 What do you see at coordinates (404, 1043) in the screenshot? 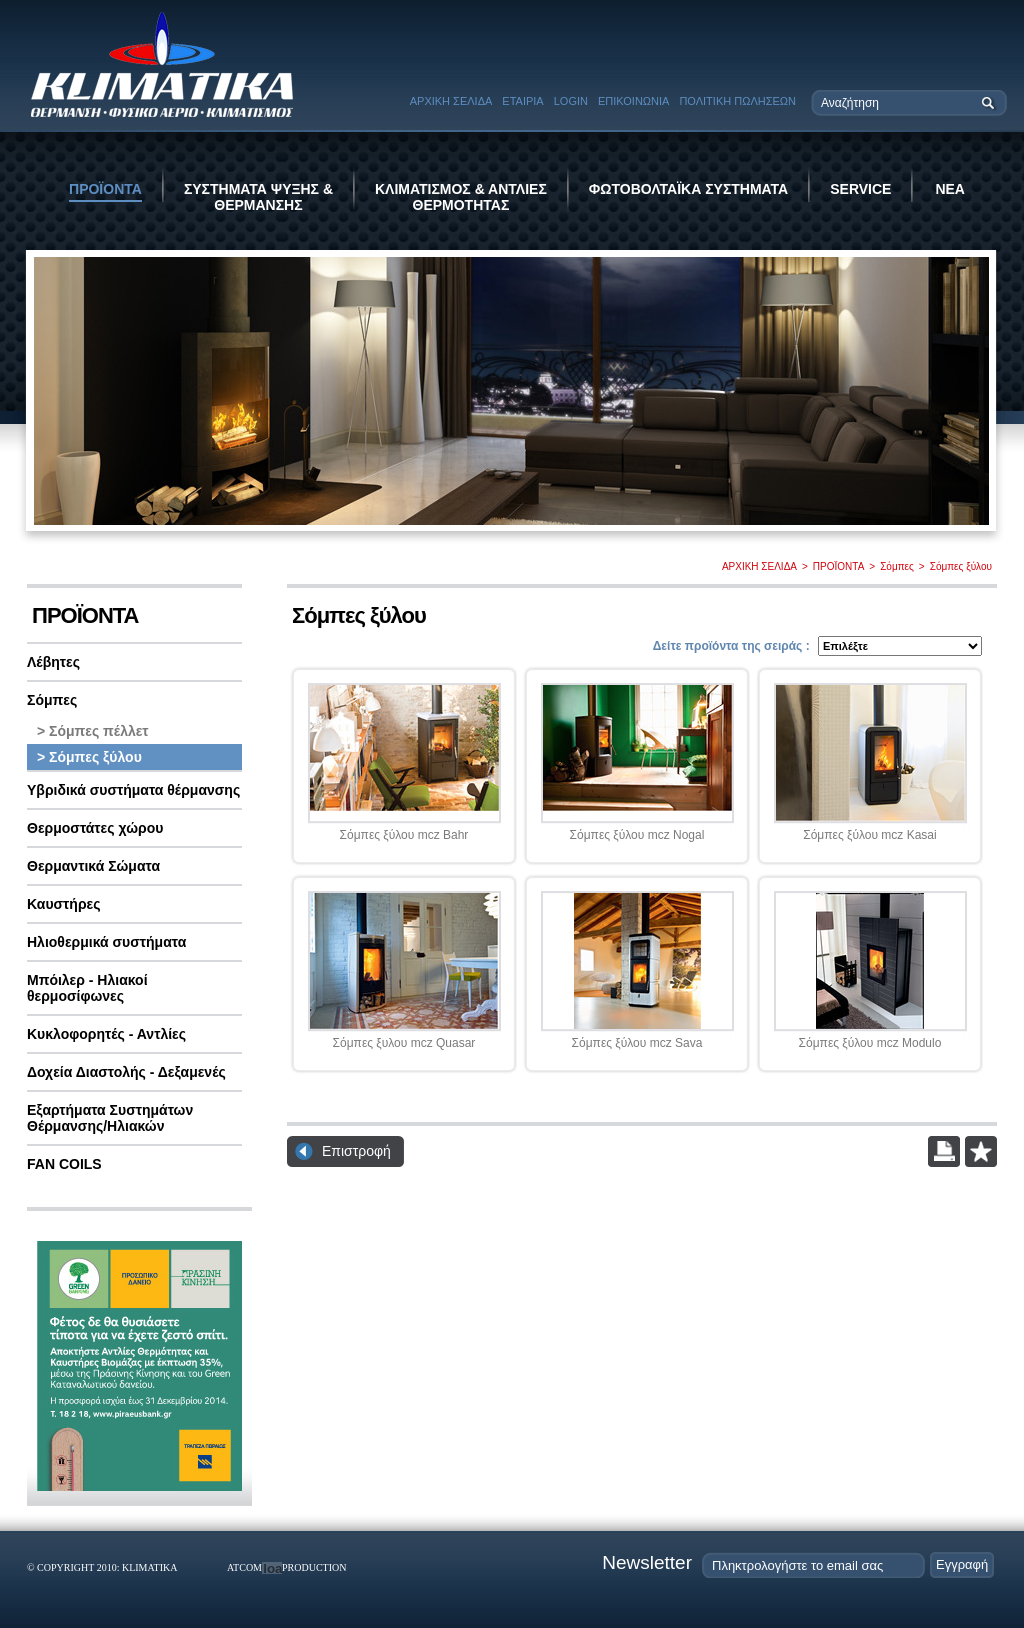
I see `Σόμπες ξυλου mcz Quasar` at bounding box center [404, 1043].